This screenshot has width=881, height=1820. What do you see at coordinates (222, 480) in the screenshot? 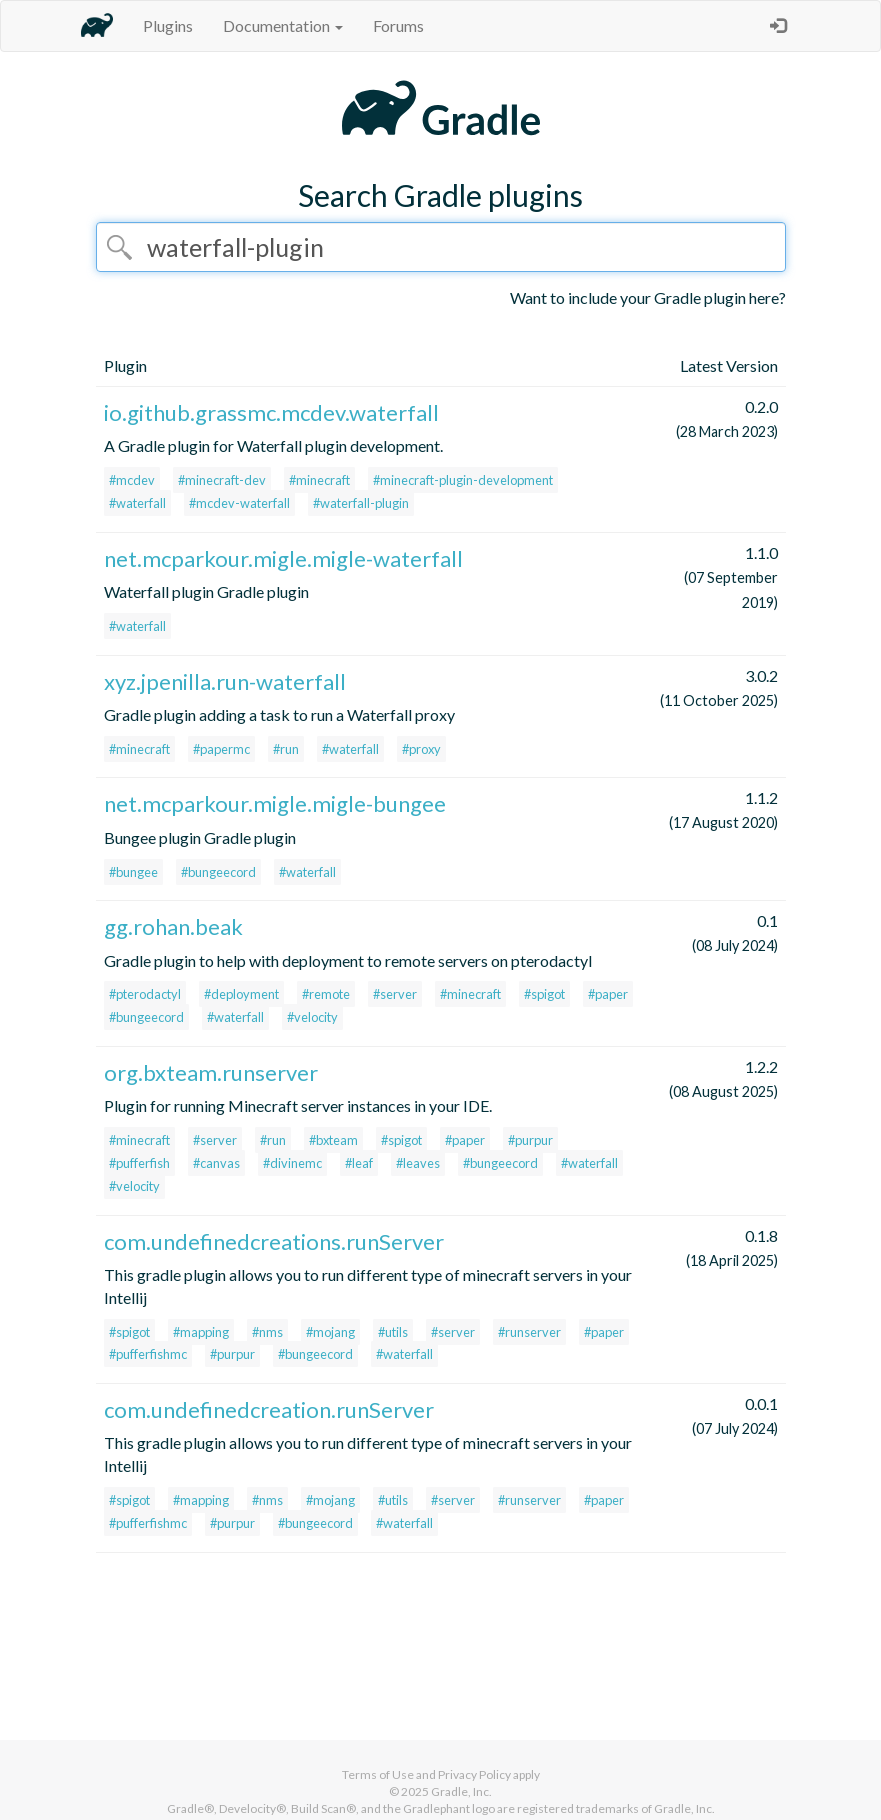
I see `#minecraft-dev` at bounding box center [222, 480].